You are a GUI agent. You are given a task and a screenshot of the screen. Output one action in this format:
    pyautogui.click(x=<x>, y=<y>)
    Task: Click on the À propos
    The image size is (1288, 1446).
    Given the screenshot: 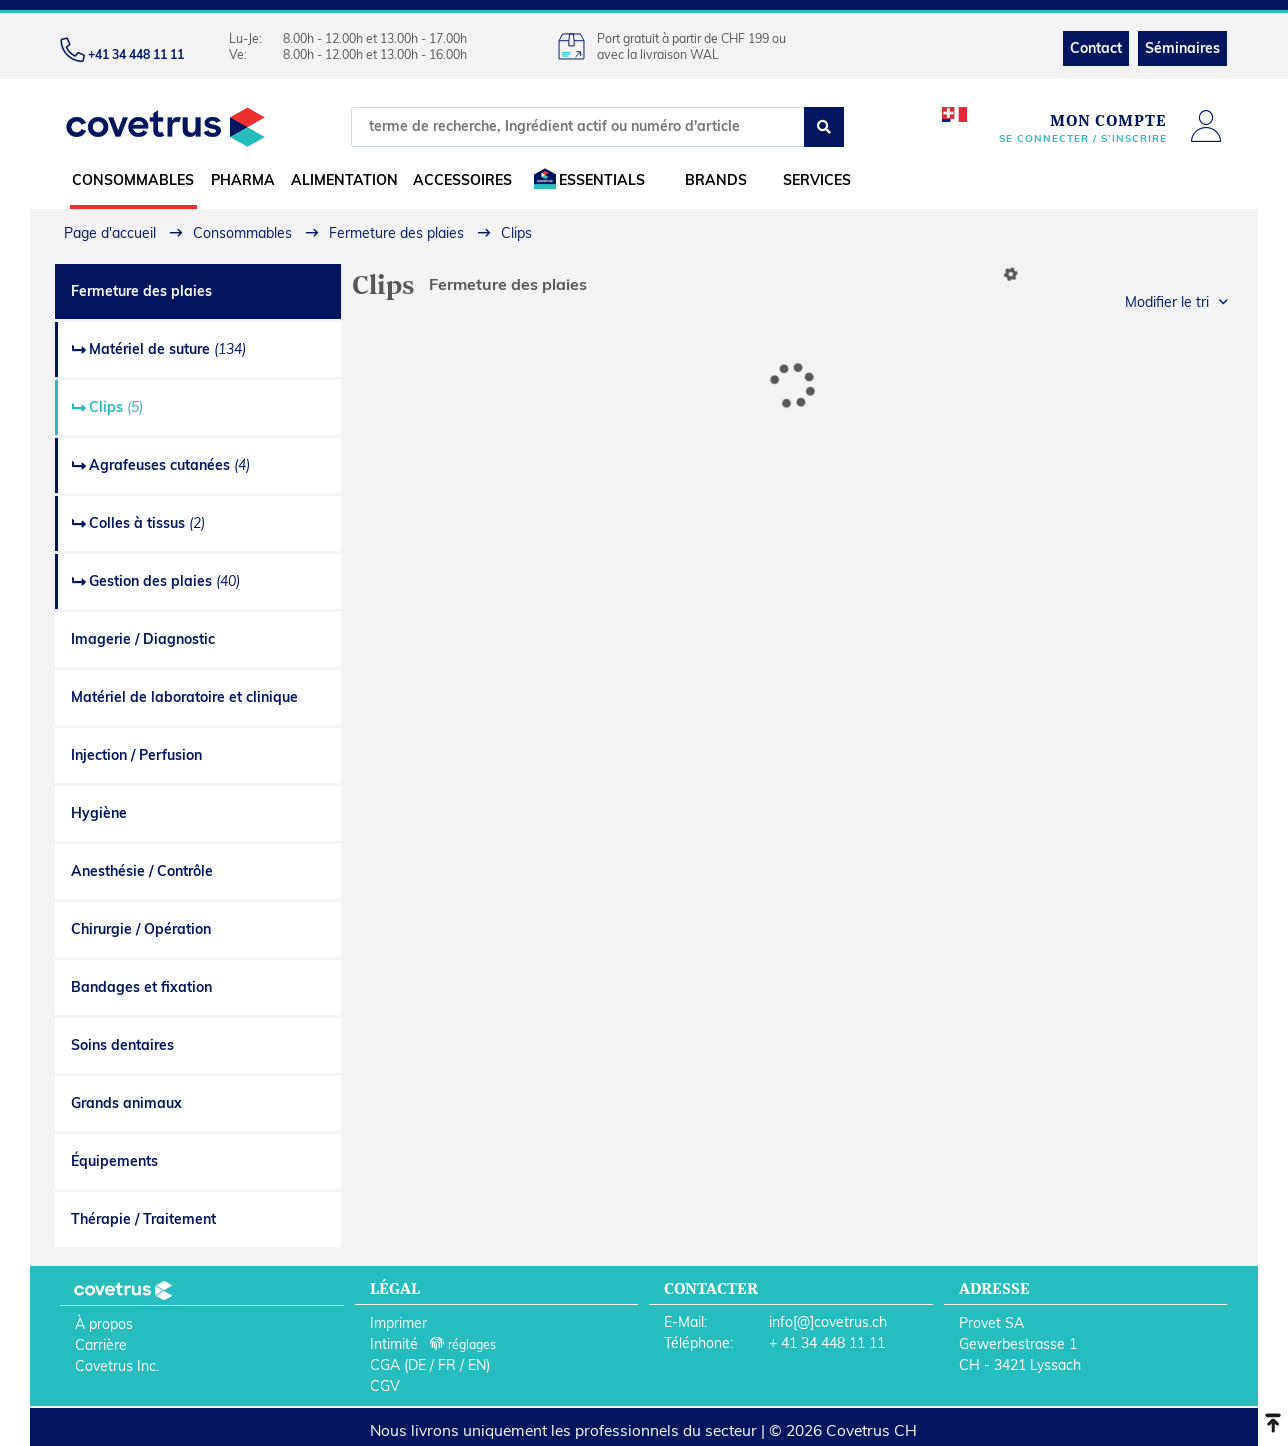 What is the action you would take?
    pyautogui.click(x=104, y=1324)
    